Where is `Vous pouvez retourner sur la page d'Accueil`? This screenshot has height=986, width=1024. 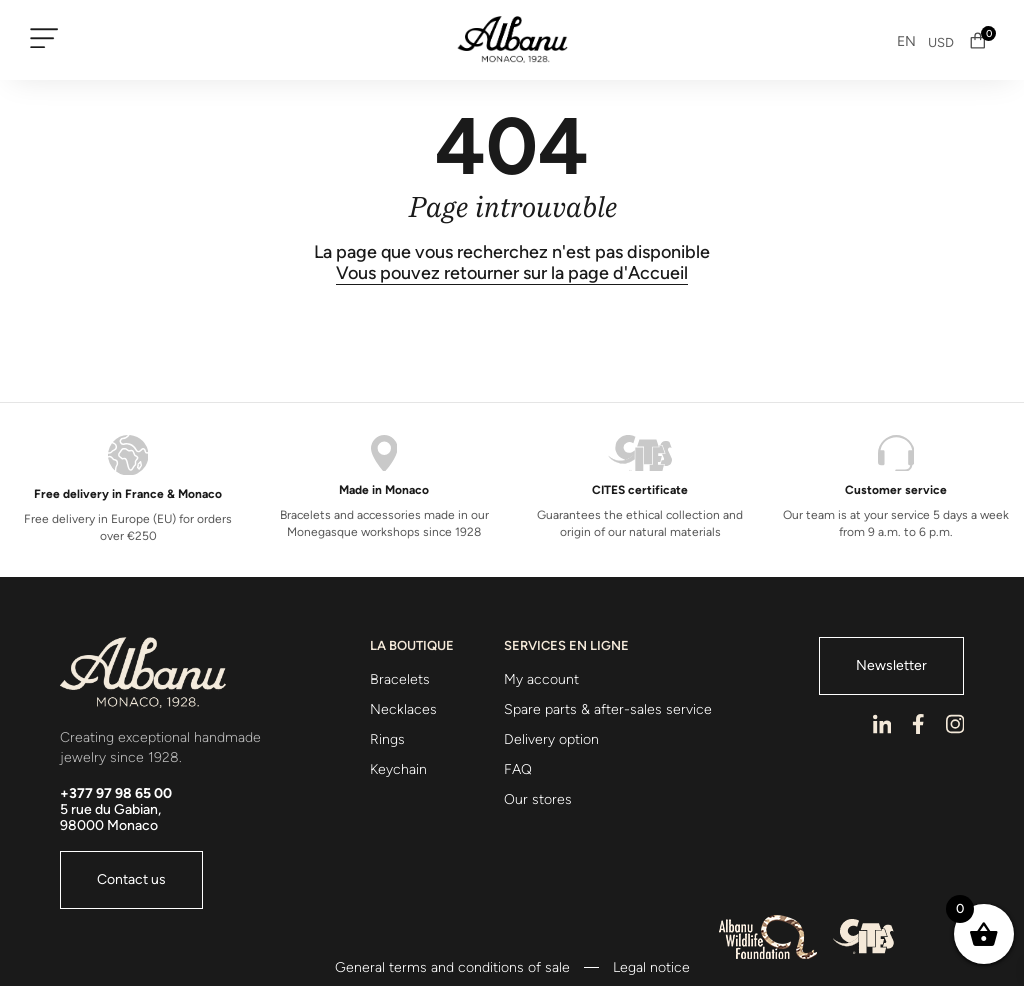 Vous pouvez retourner sur la page d'Accueil is located at coordinates (512, 273).